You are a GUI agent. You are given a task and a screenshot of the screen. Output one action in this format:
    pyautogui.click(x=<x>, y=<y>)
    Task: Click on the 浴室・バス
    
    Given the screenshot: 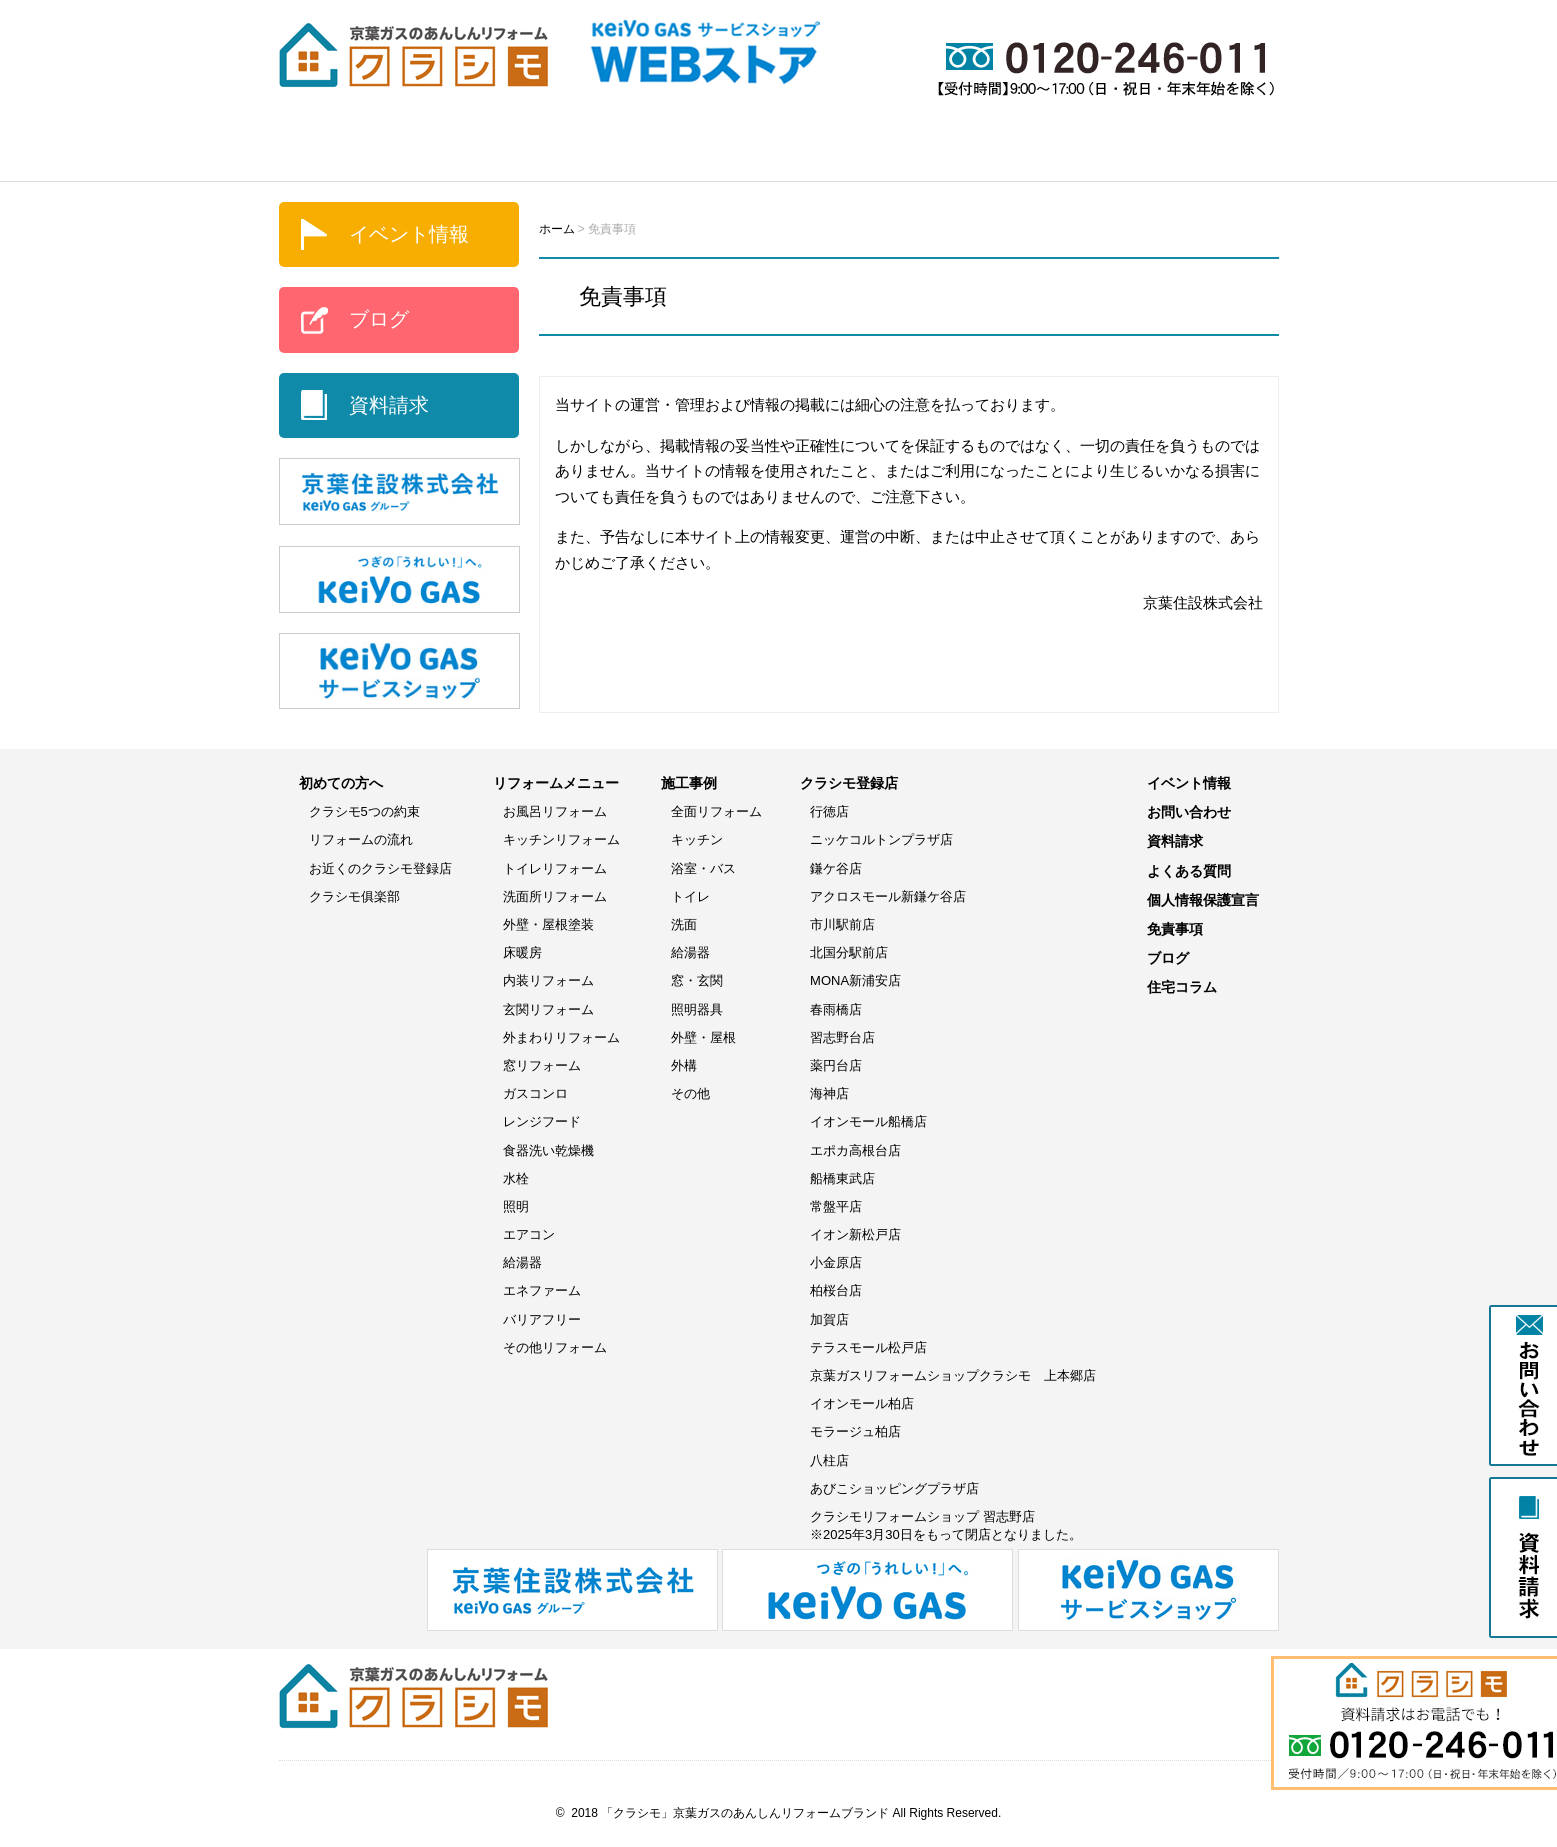 What is the action you would take?
    pyautogui.click(x=703, y=868)
    